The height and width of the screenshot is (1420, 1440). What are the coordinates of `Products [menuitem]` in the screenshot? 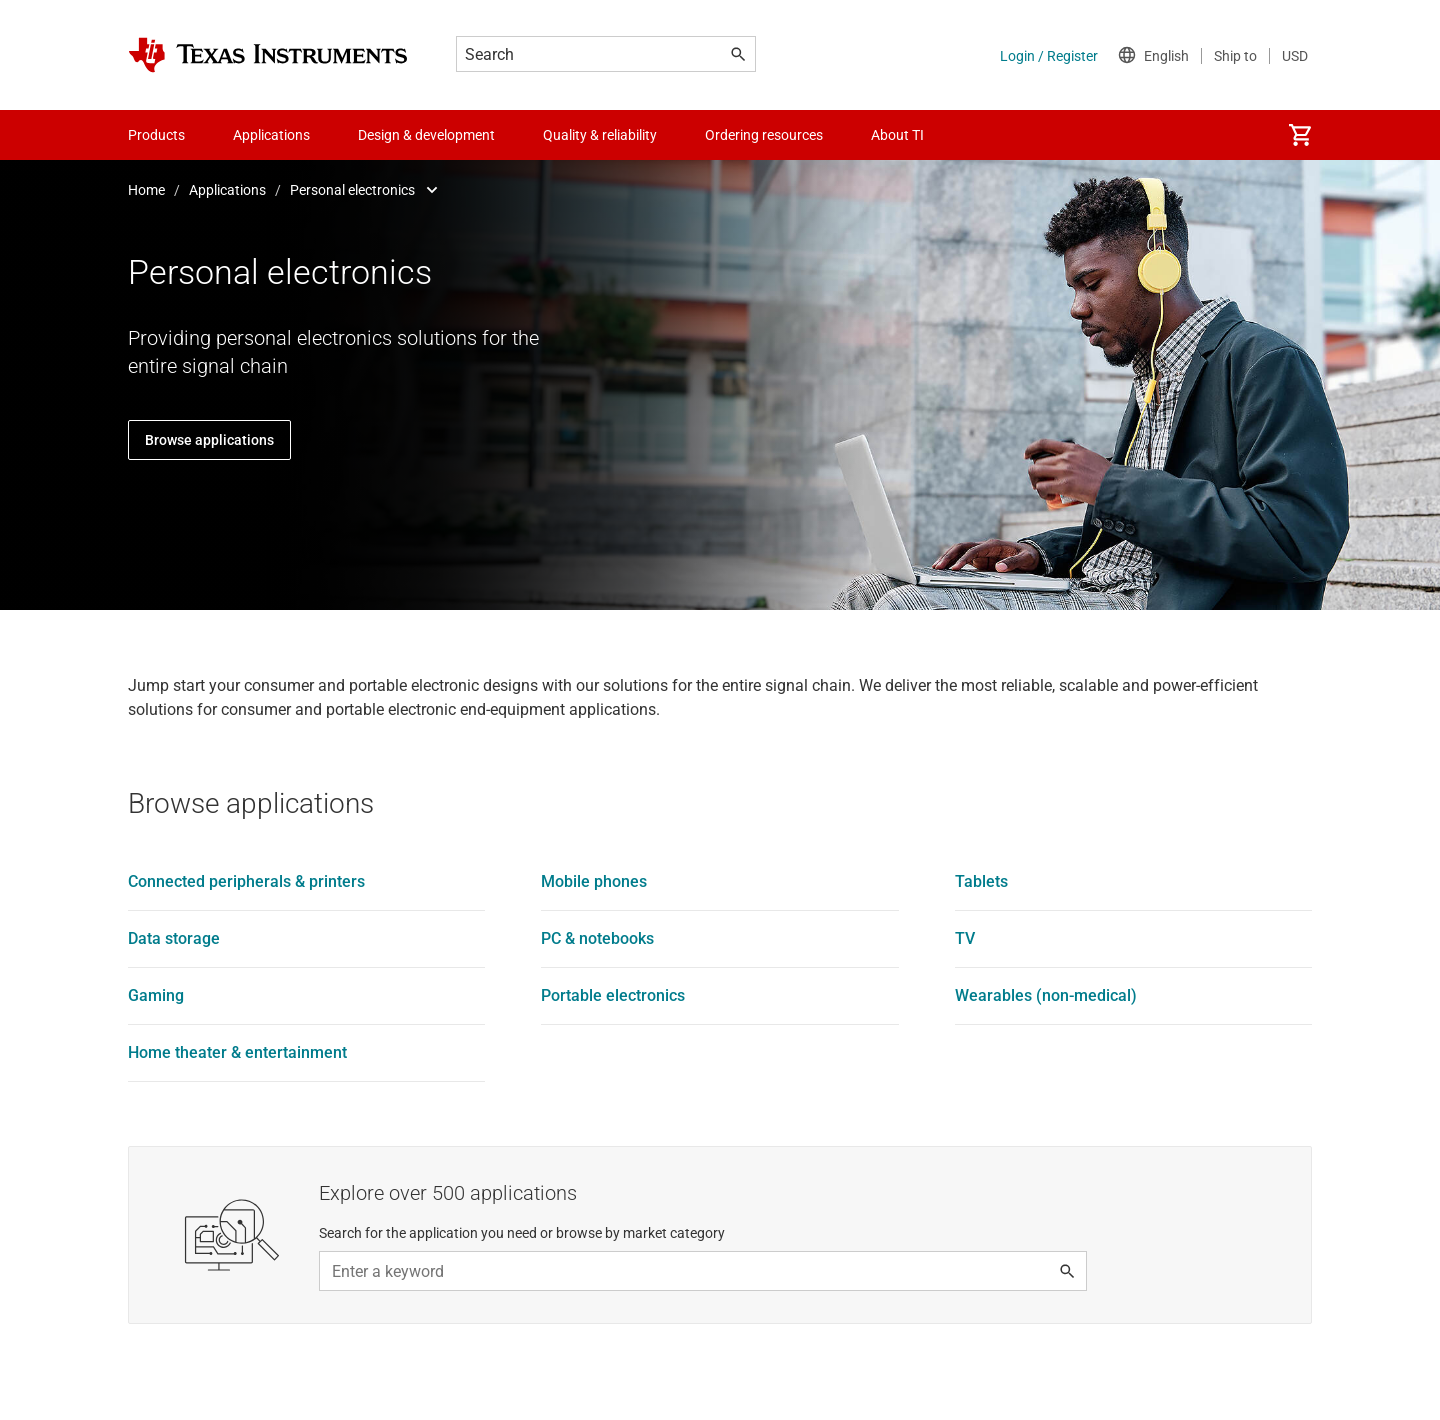 It's located at (156, 135).